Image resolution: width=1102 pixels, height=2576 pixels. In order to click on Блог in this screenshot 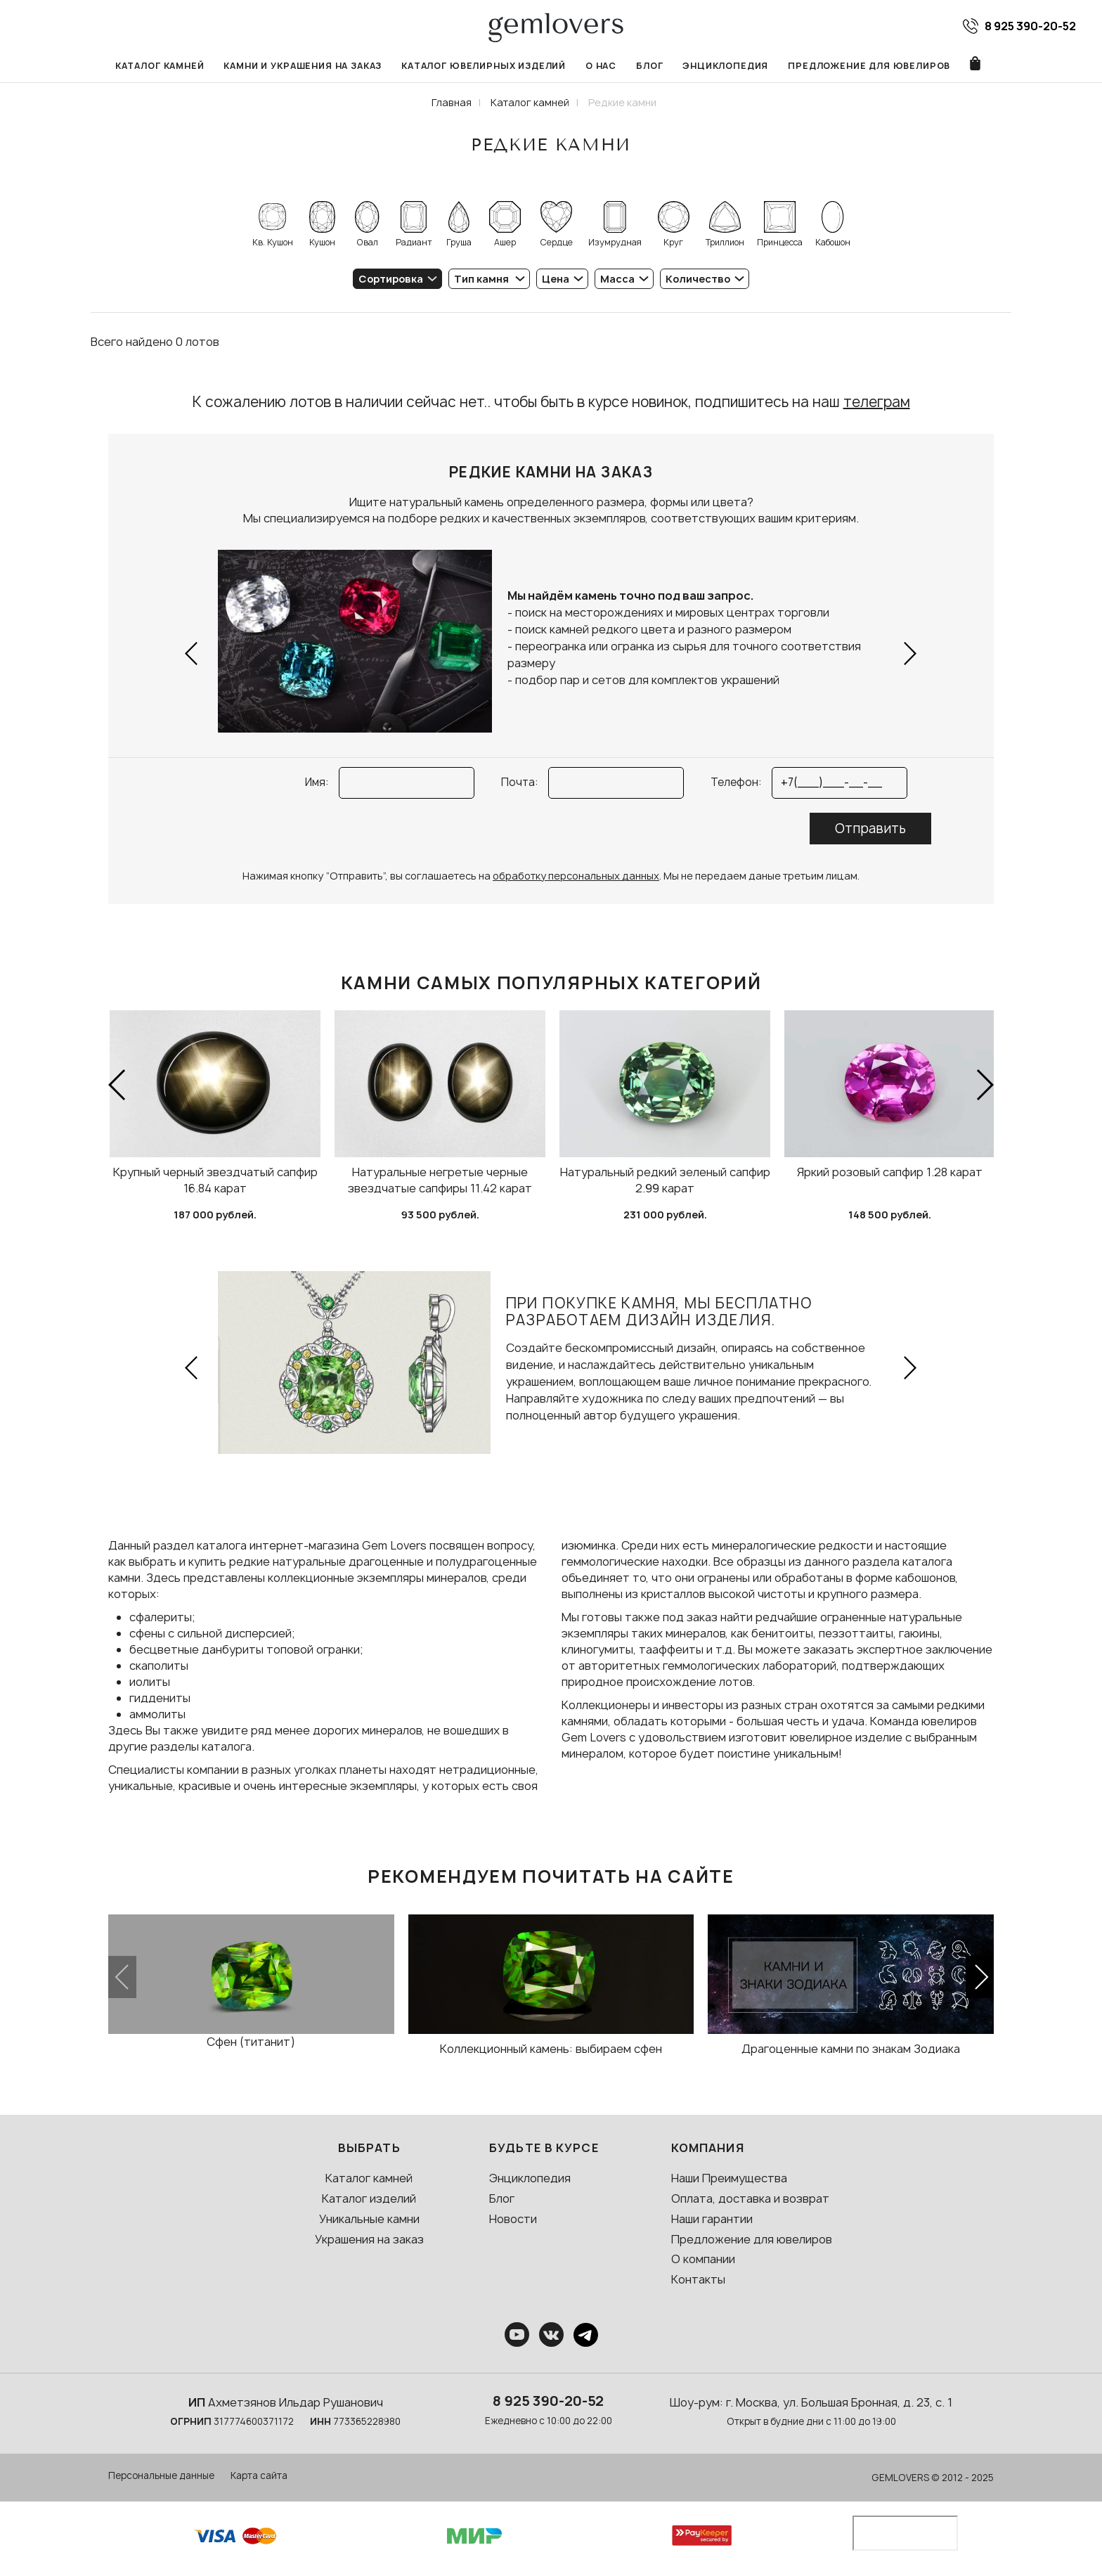, I will do `click(649, 66)`.